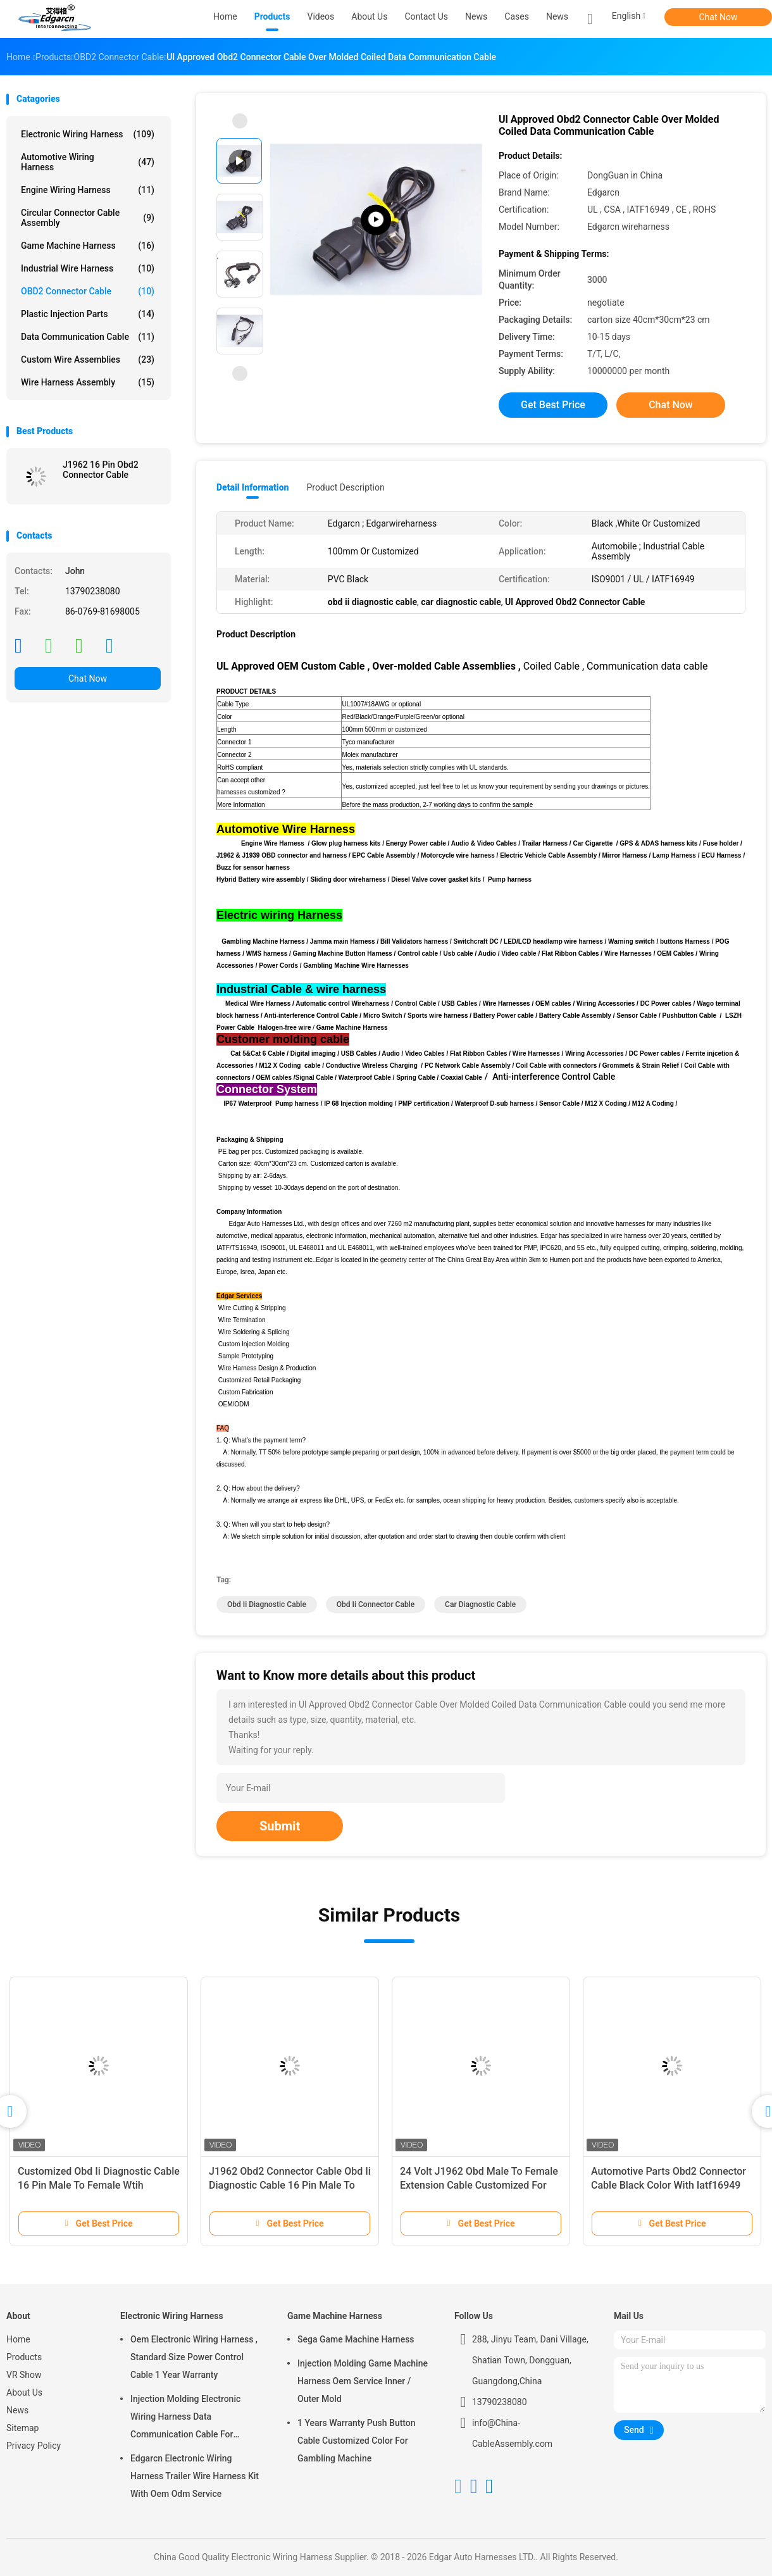 This screenshot has height=2576, width=772. What do you see at coordinates (22, 2428) in the screenshot?
I see `Sitemap` at bounding box center [22, 2428].